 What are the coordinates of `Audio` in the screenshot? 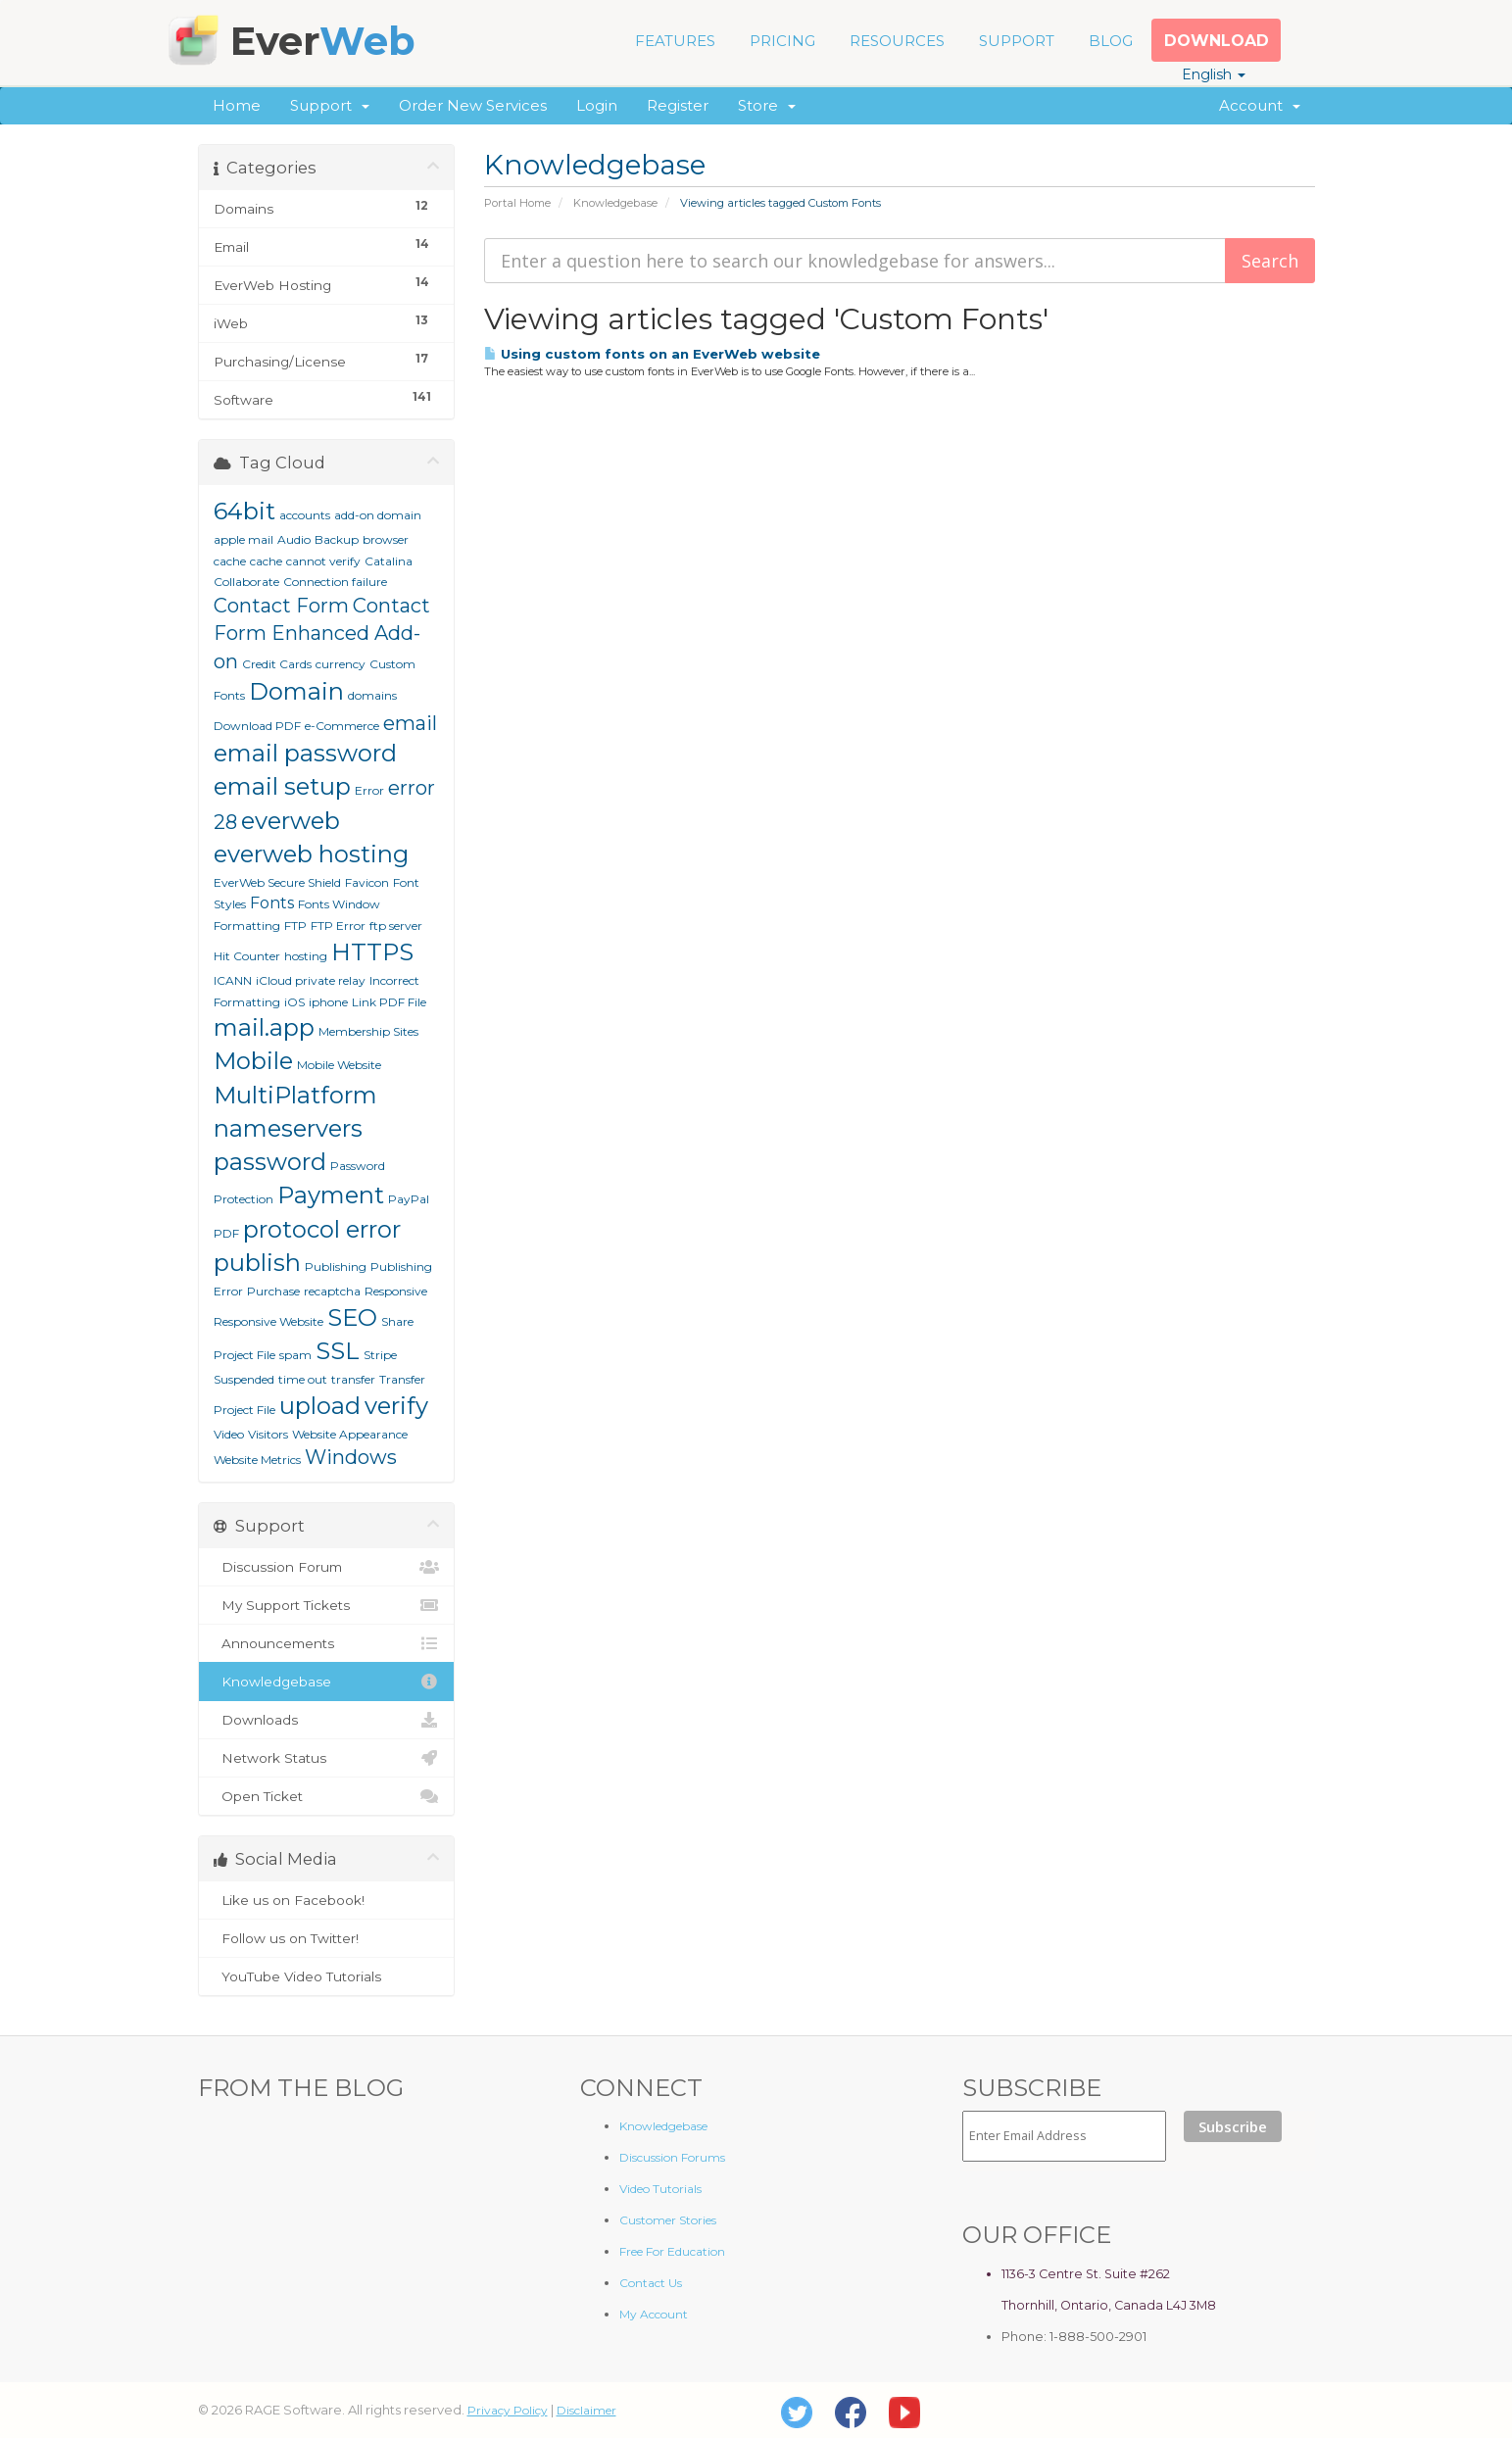 It's located at (294, 539).